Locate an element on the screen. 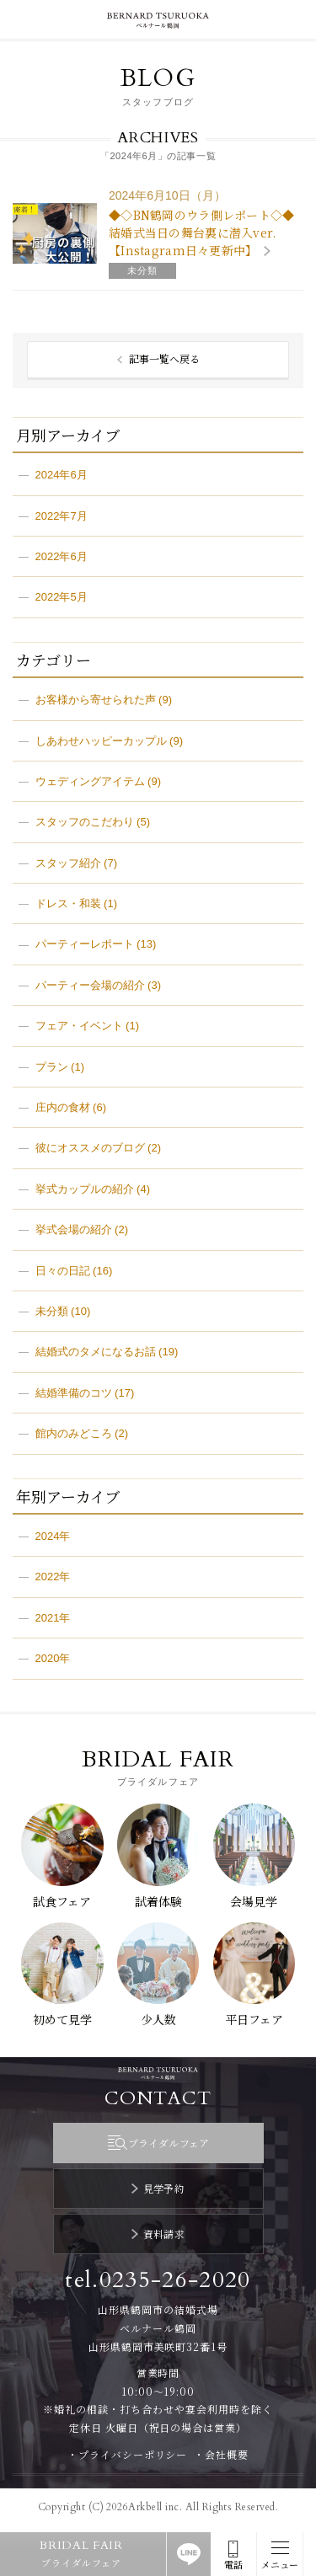 Image resolution: width=316 pixels, height=2576 pixels. 結婚式のタメになるお話 is located at coordinates (95, 1351).